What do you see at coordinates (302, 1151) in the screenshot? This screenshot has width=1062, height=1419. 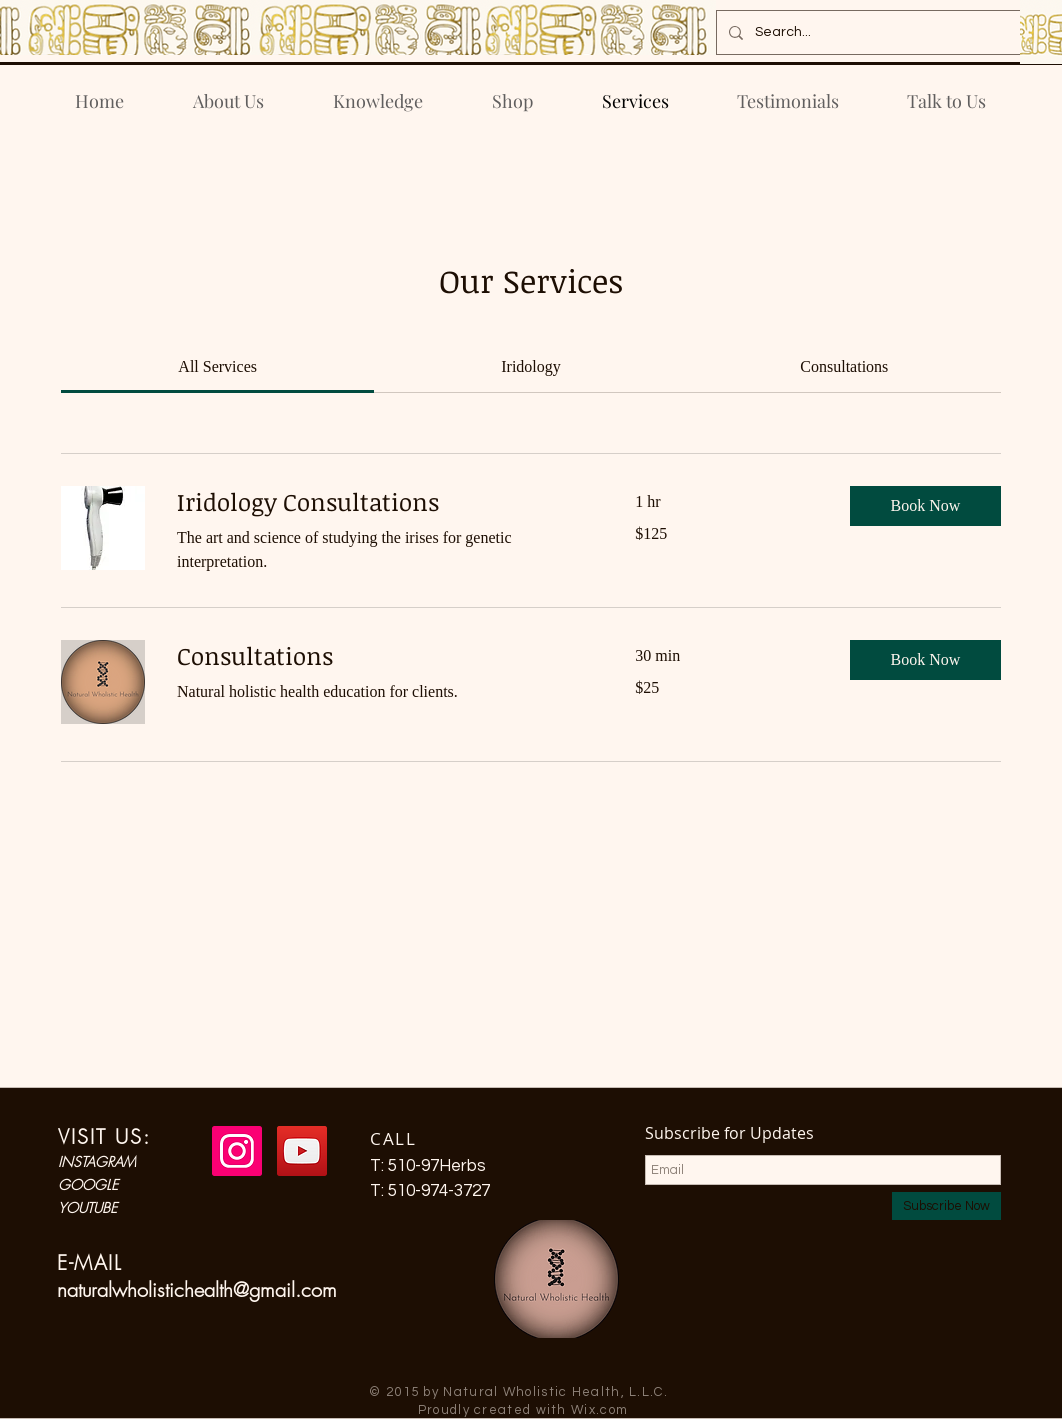 I see `[YouTube Social Icon]` at bounding box center [302, 1151].